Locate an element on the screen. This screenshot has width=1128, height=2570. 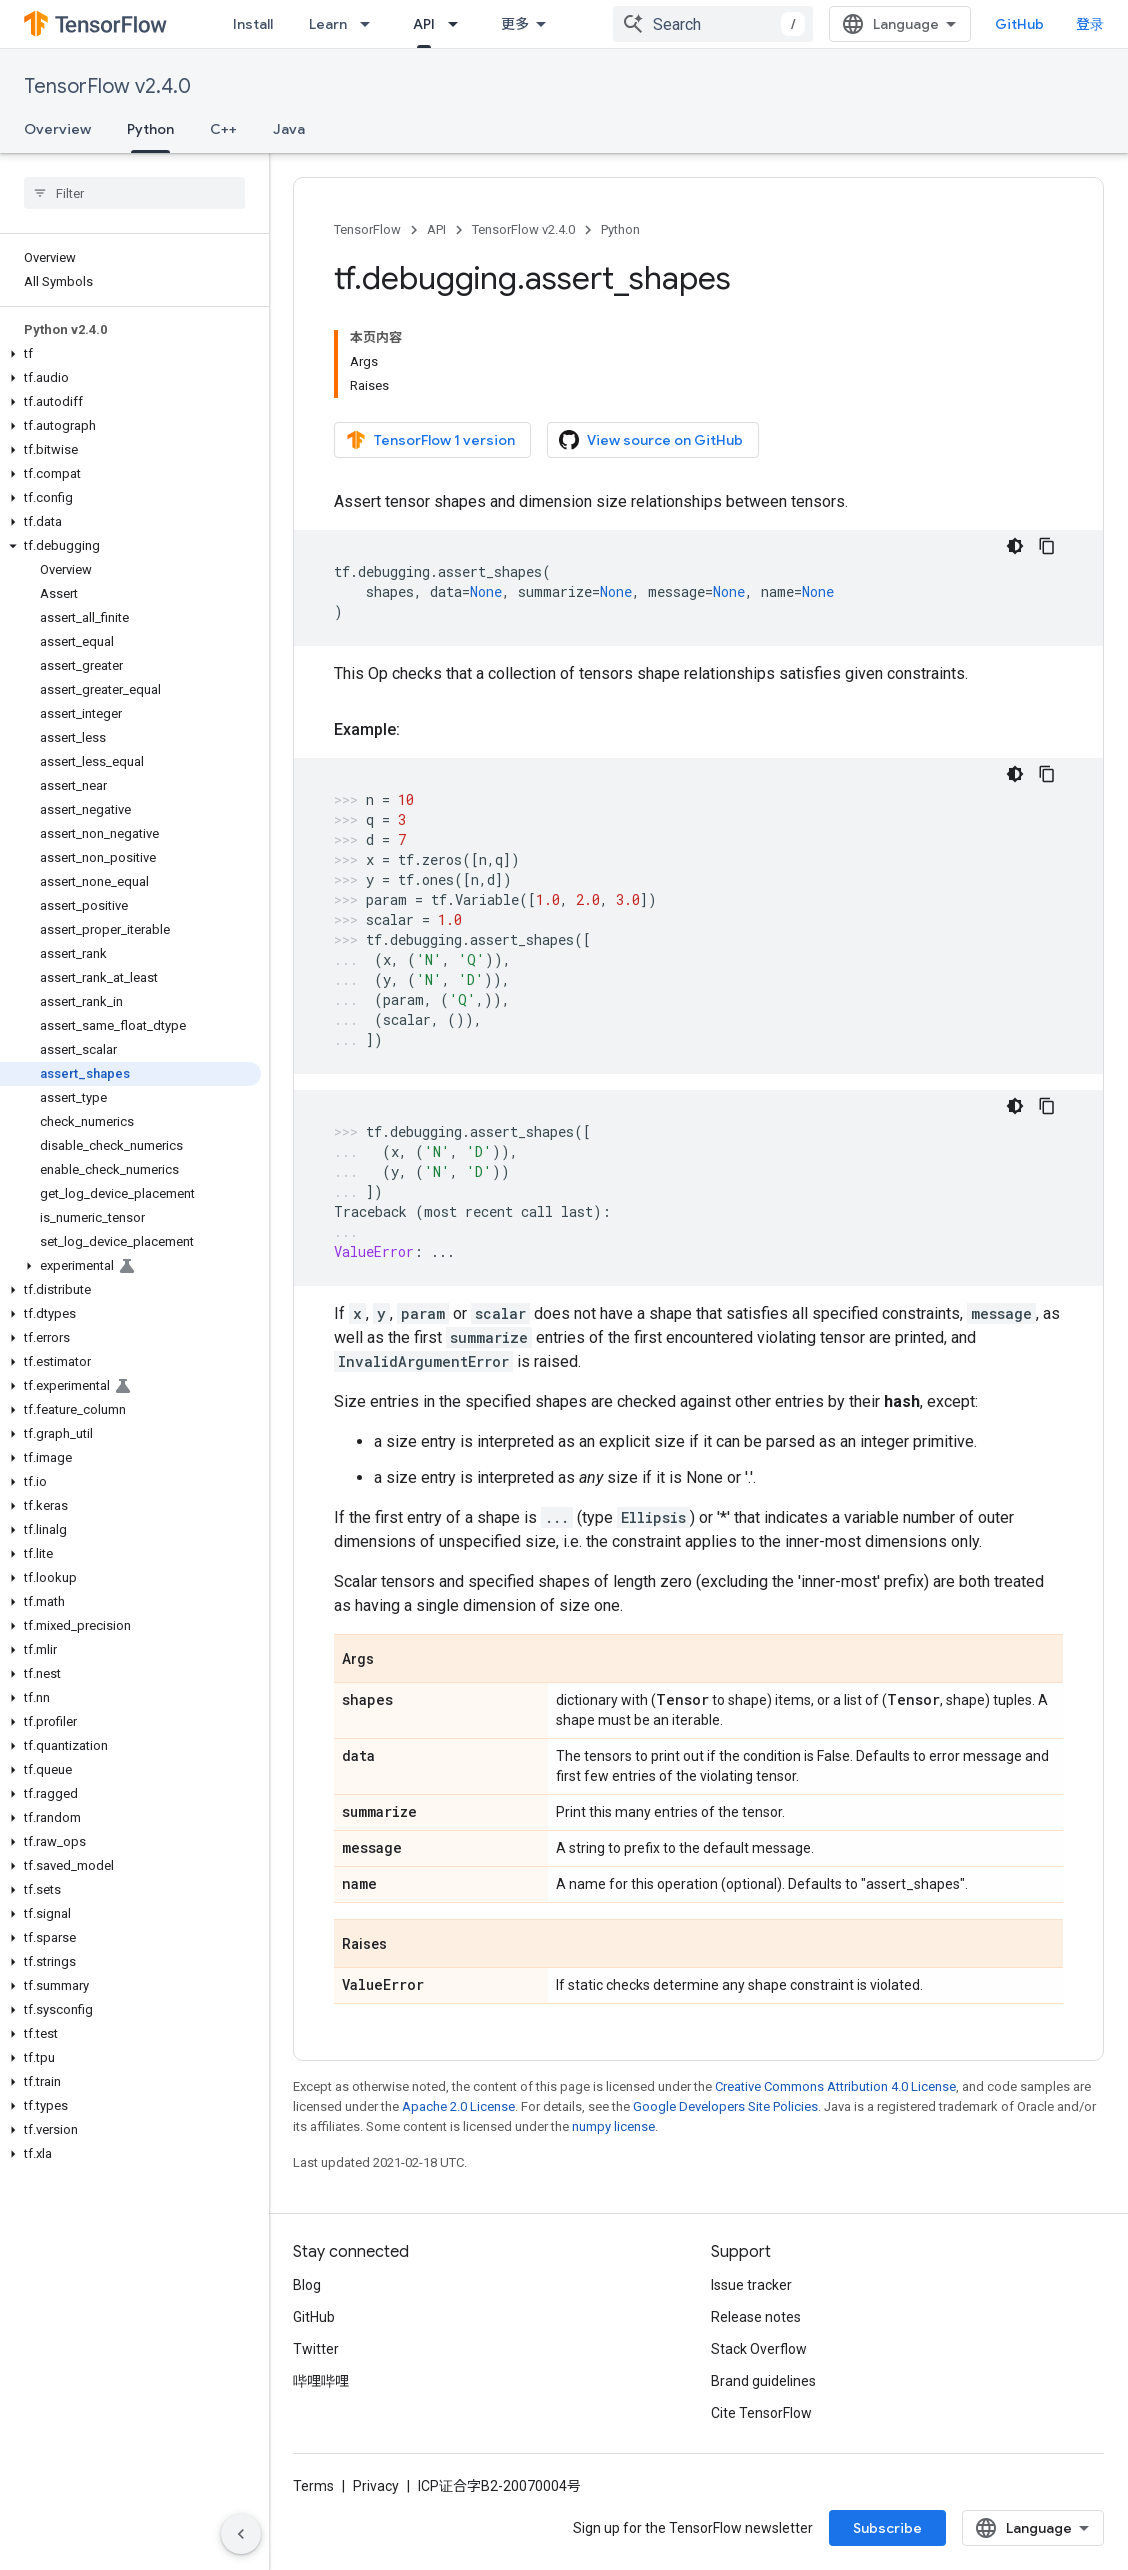
[Dropdown menu for Learn] is located at coordinates (371, 24).